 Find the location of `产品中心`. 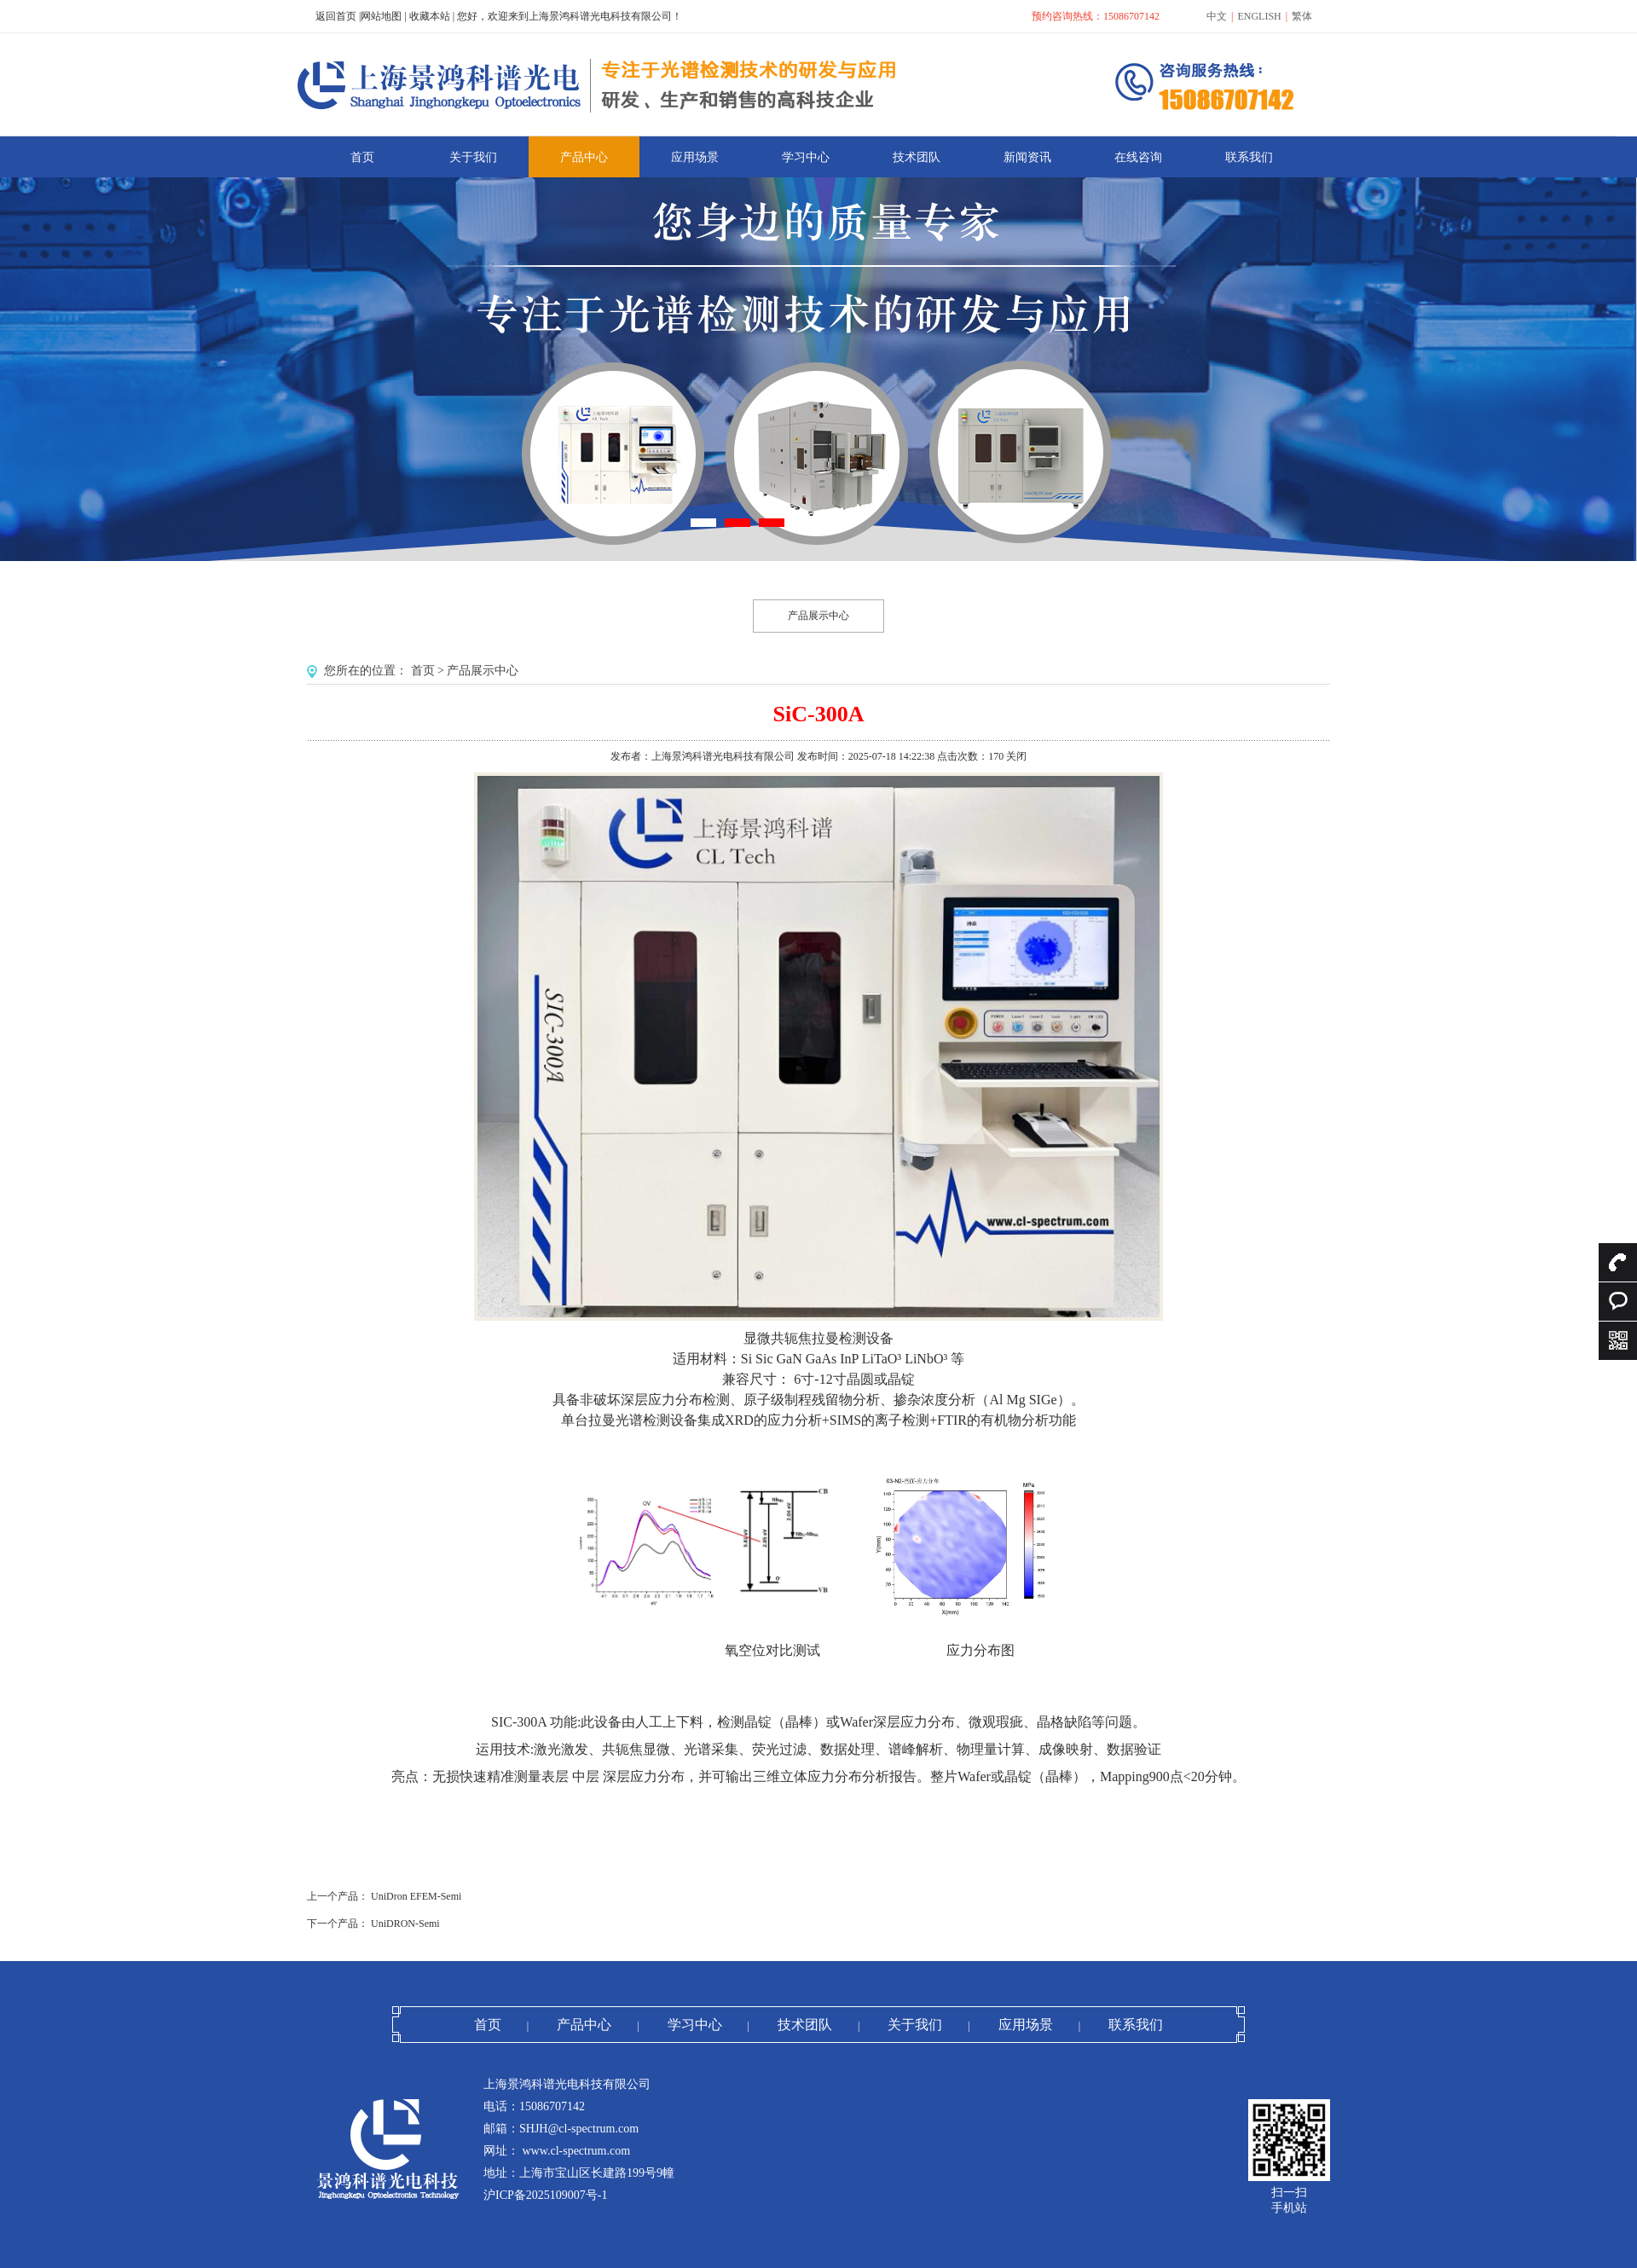

产品中心 is located at coordinates (584, 2024).